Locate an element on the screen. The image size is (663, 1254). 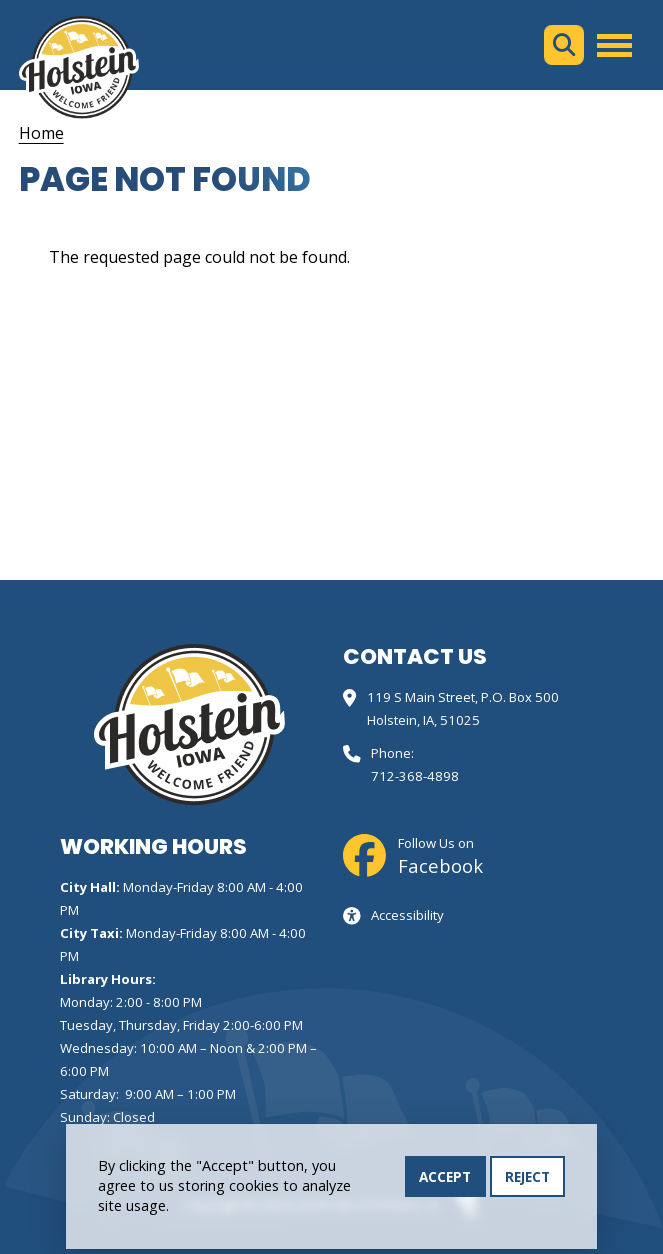
Search is located at coordinates (564, 45).